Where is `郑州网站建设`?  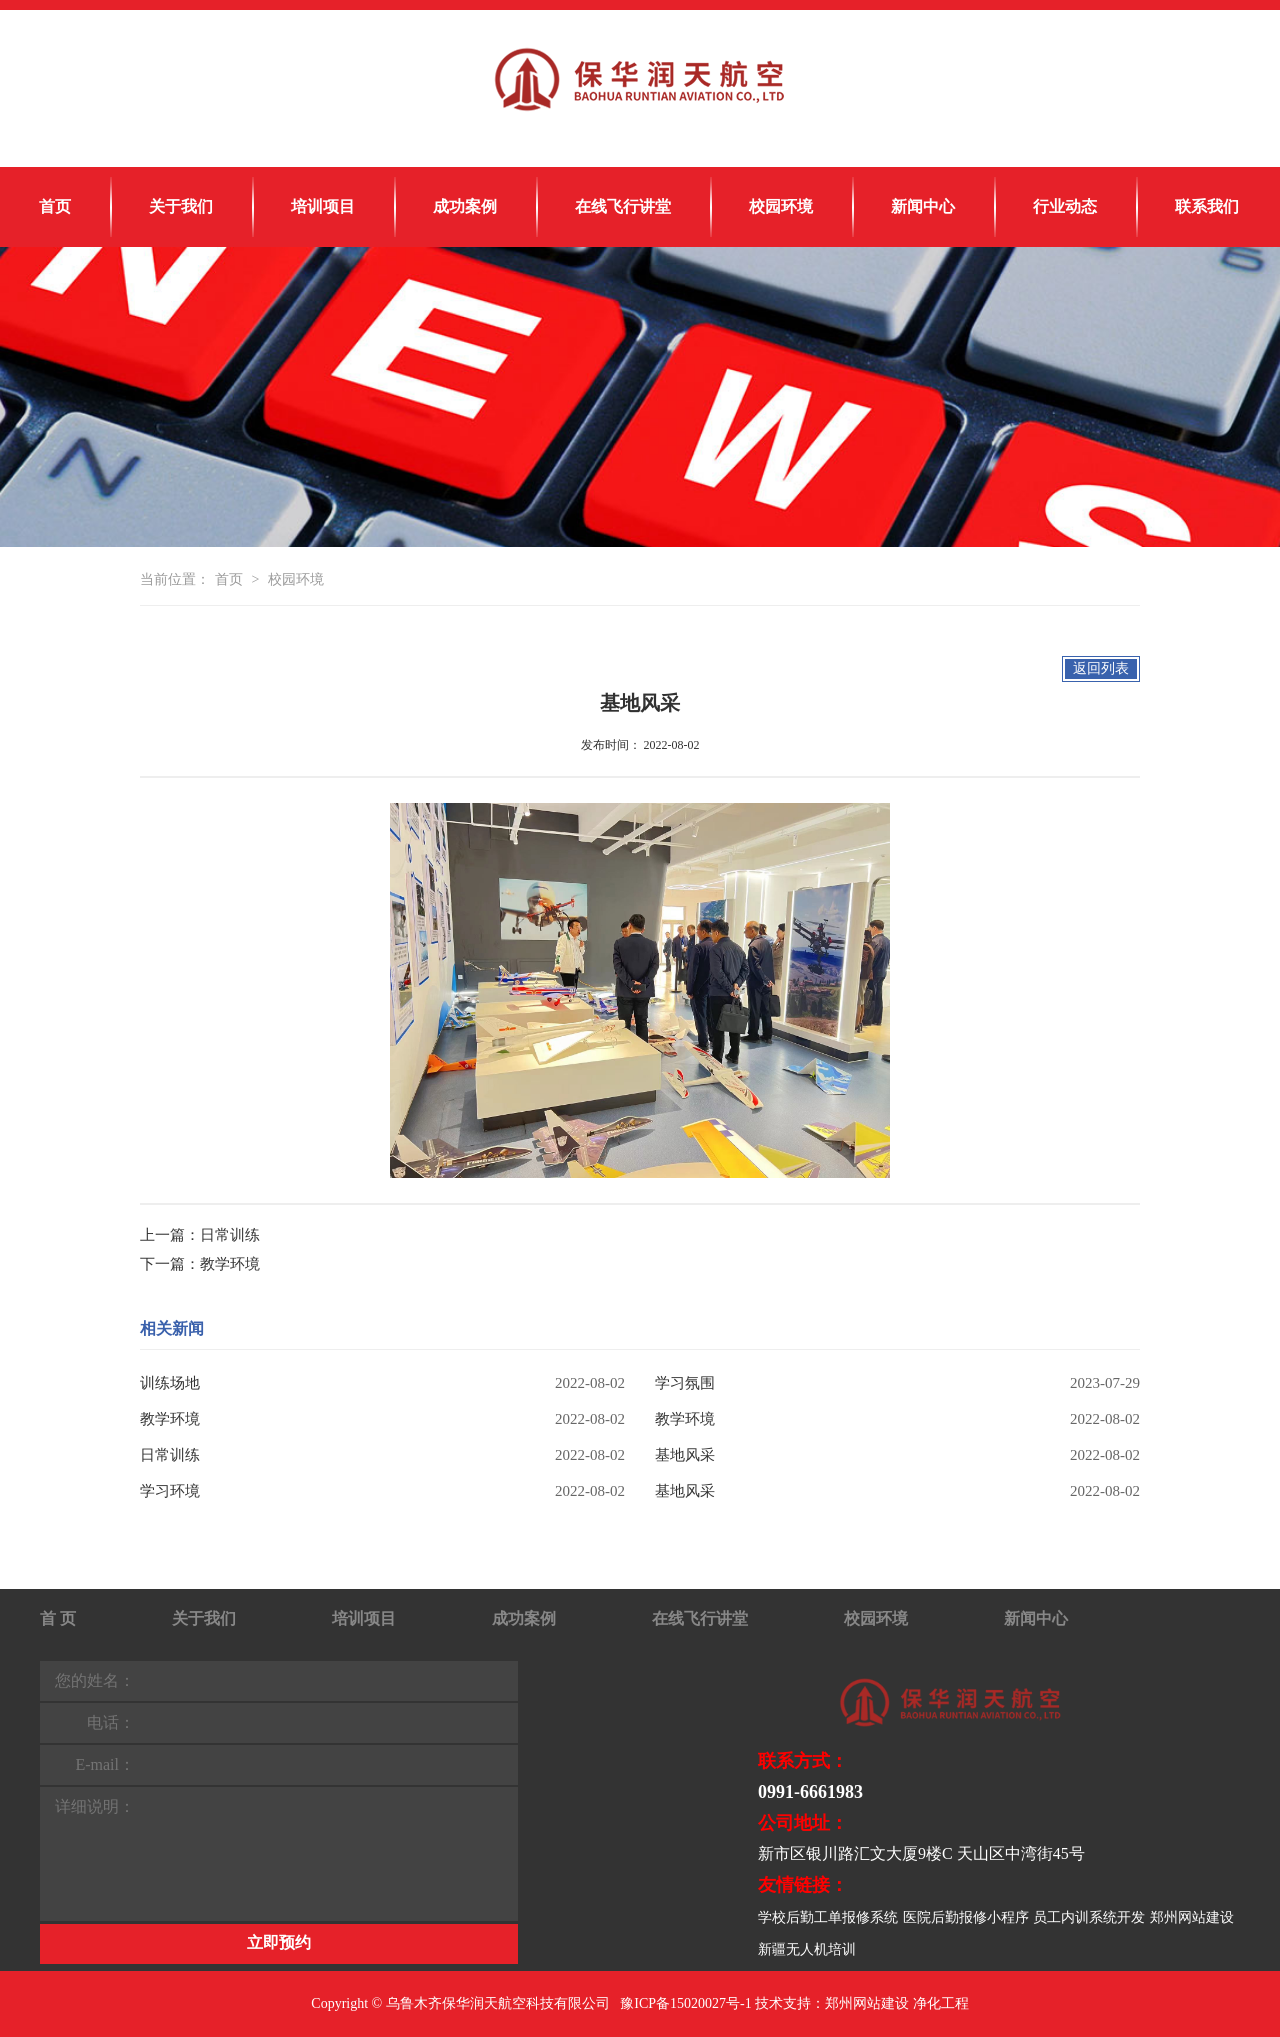
郑州网站建设 is located at coordinates (1192, 1917).